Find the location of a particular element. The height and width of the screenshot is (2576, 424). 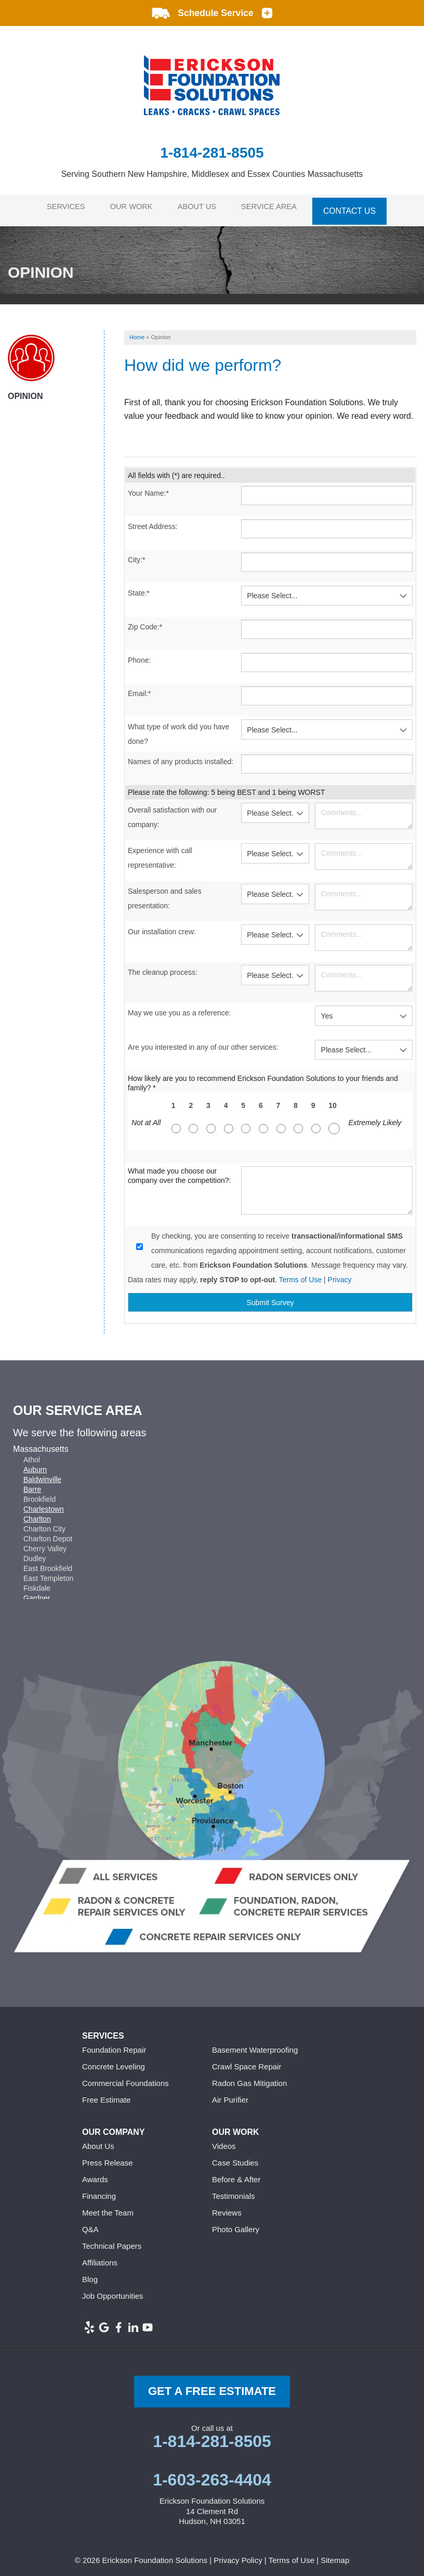

Services is located at coordinates (61, 207).